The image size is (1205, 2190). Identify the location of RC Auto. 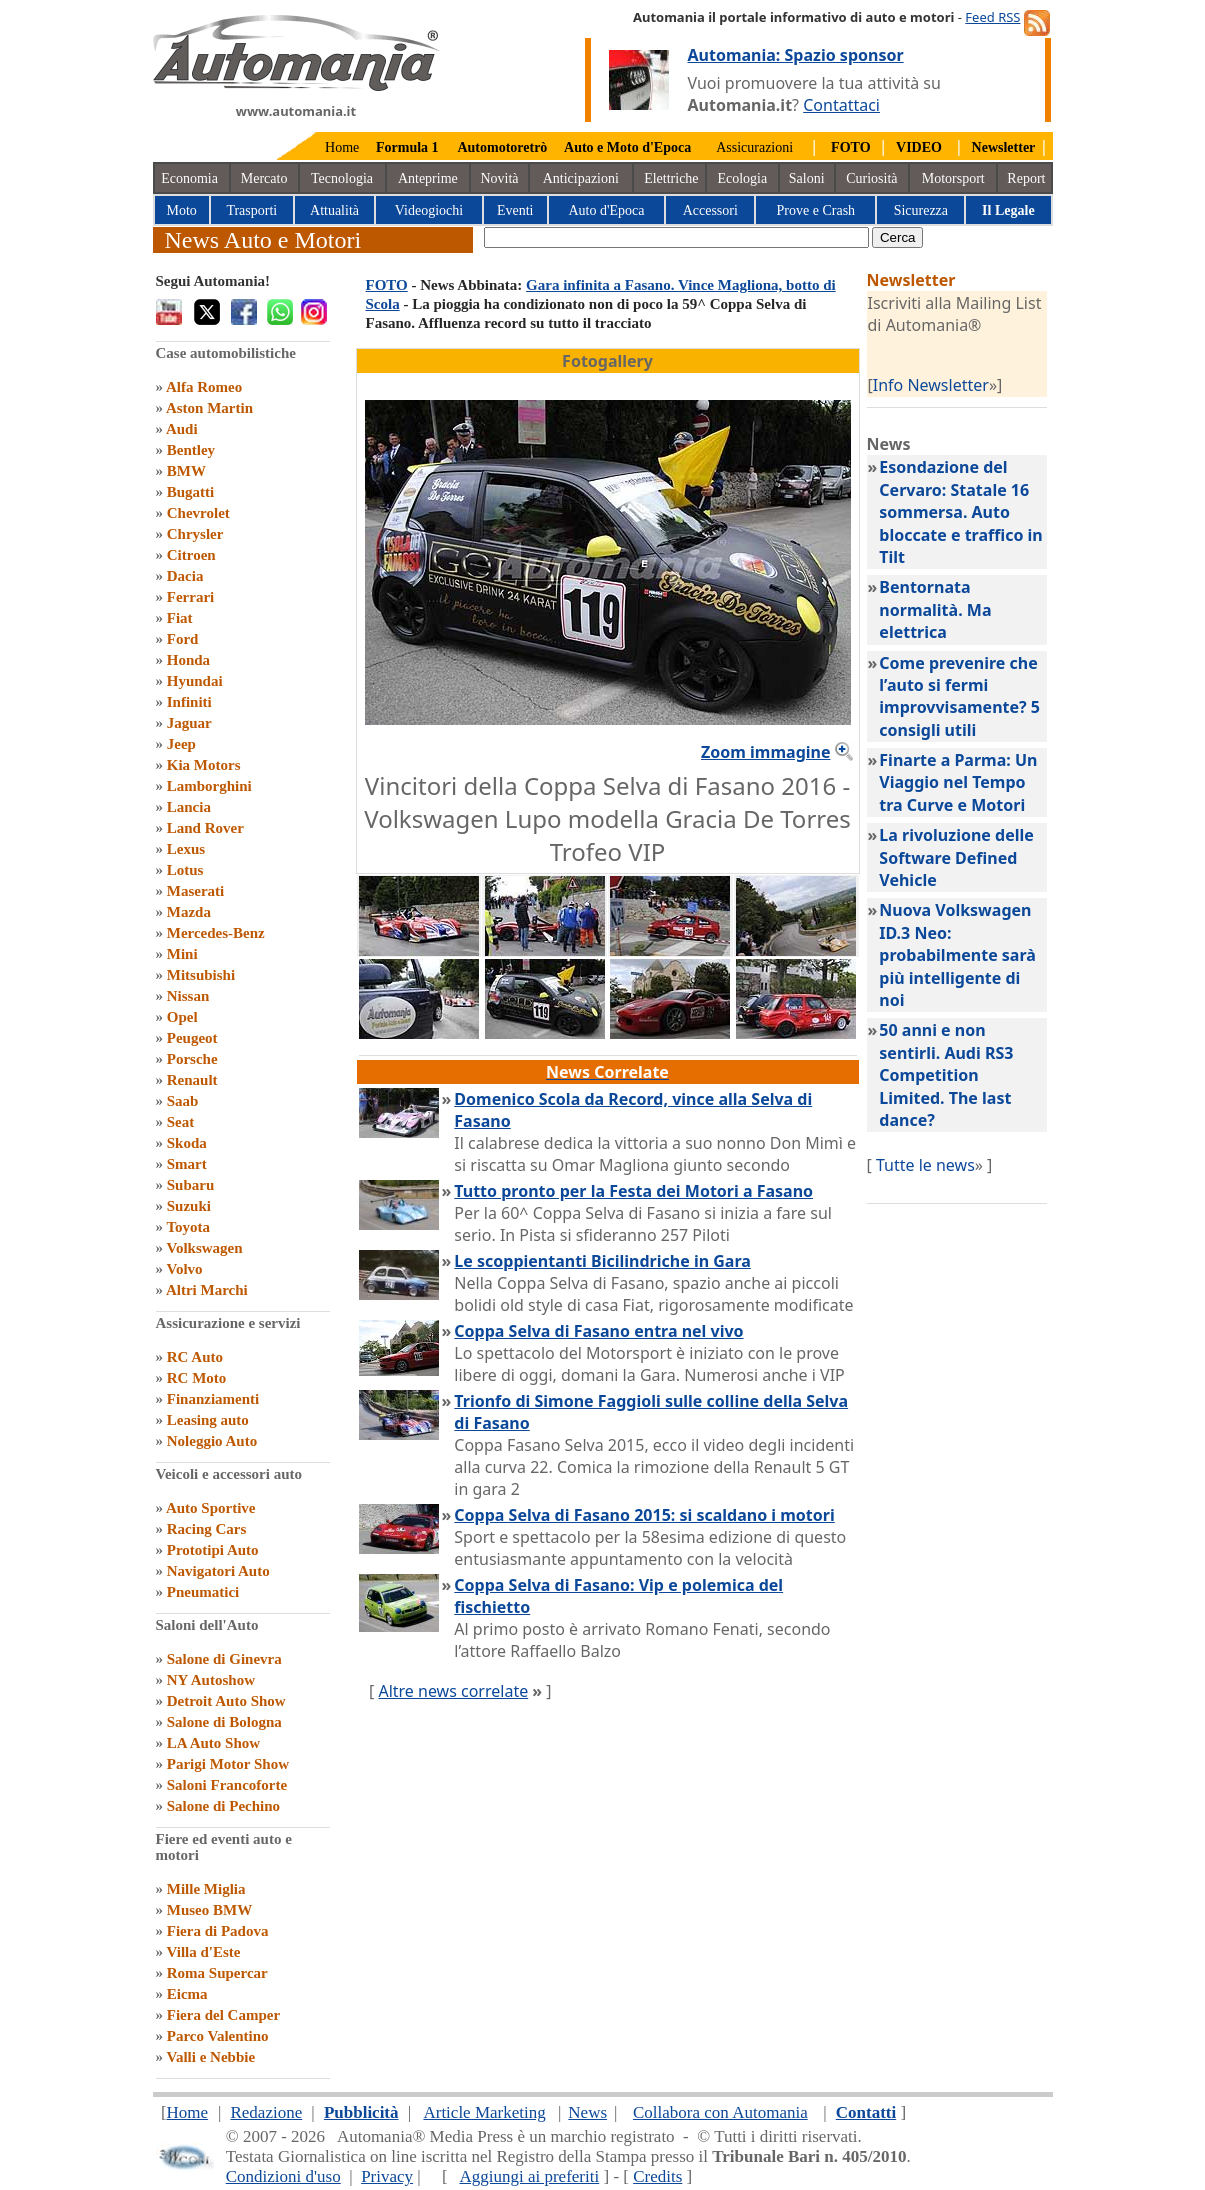
(195, 1357).